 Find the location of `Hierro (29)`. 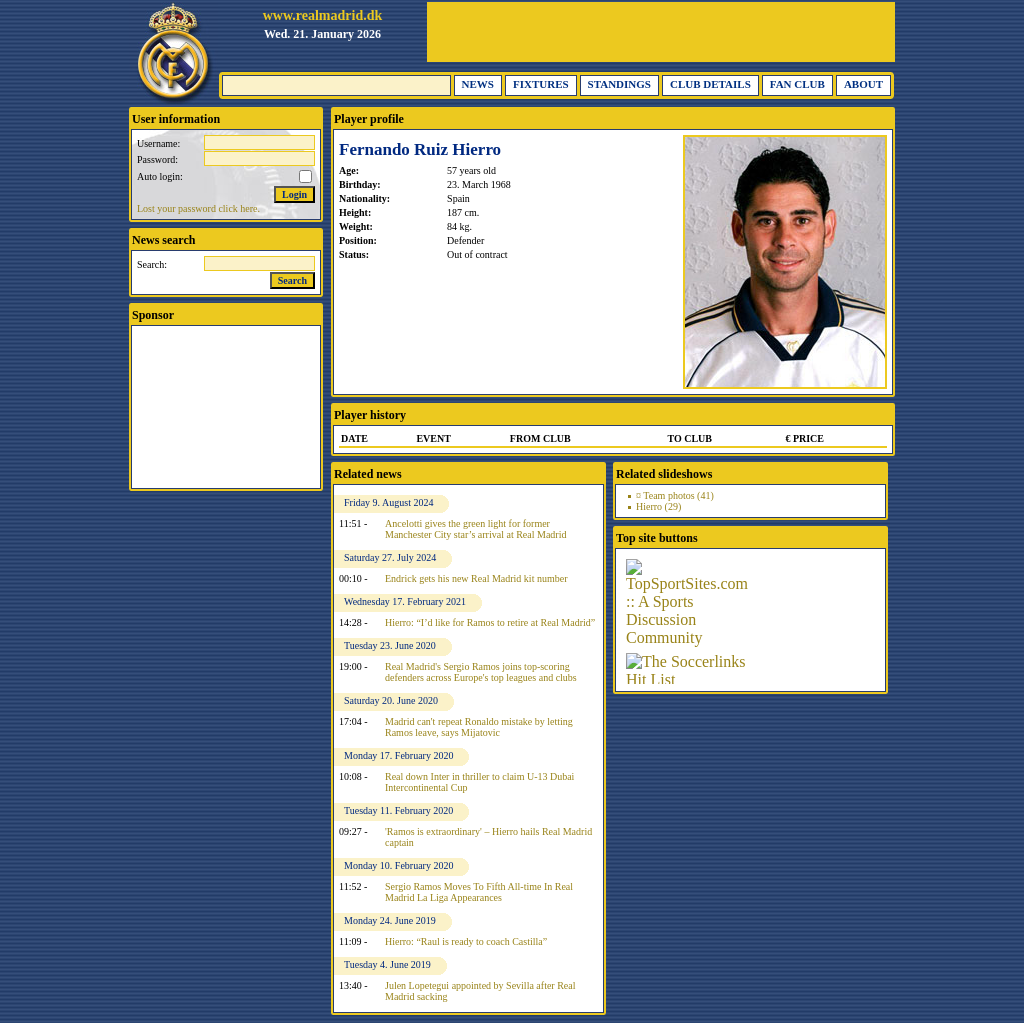

Hierro (29) is located at coordinates (658, 506).